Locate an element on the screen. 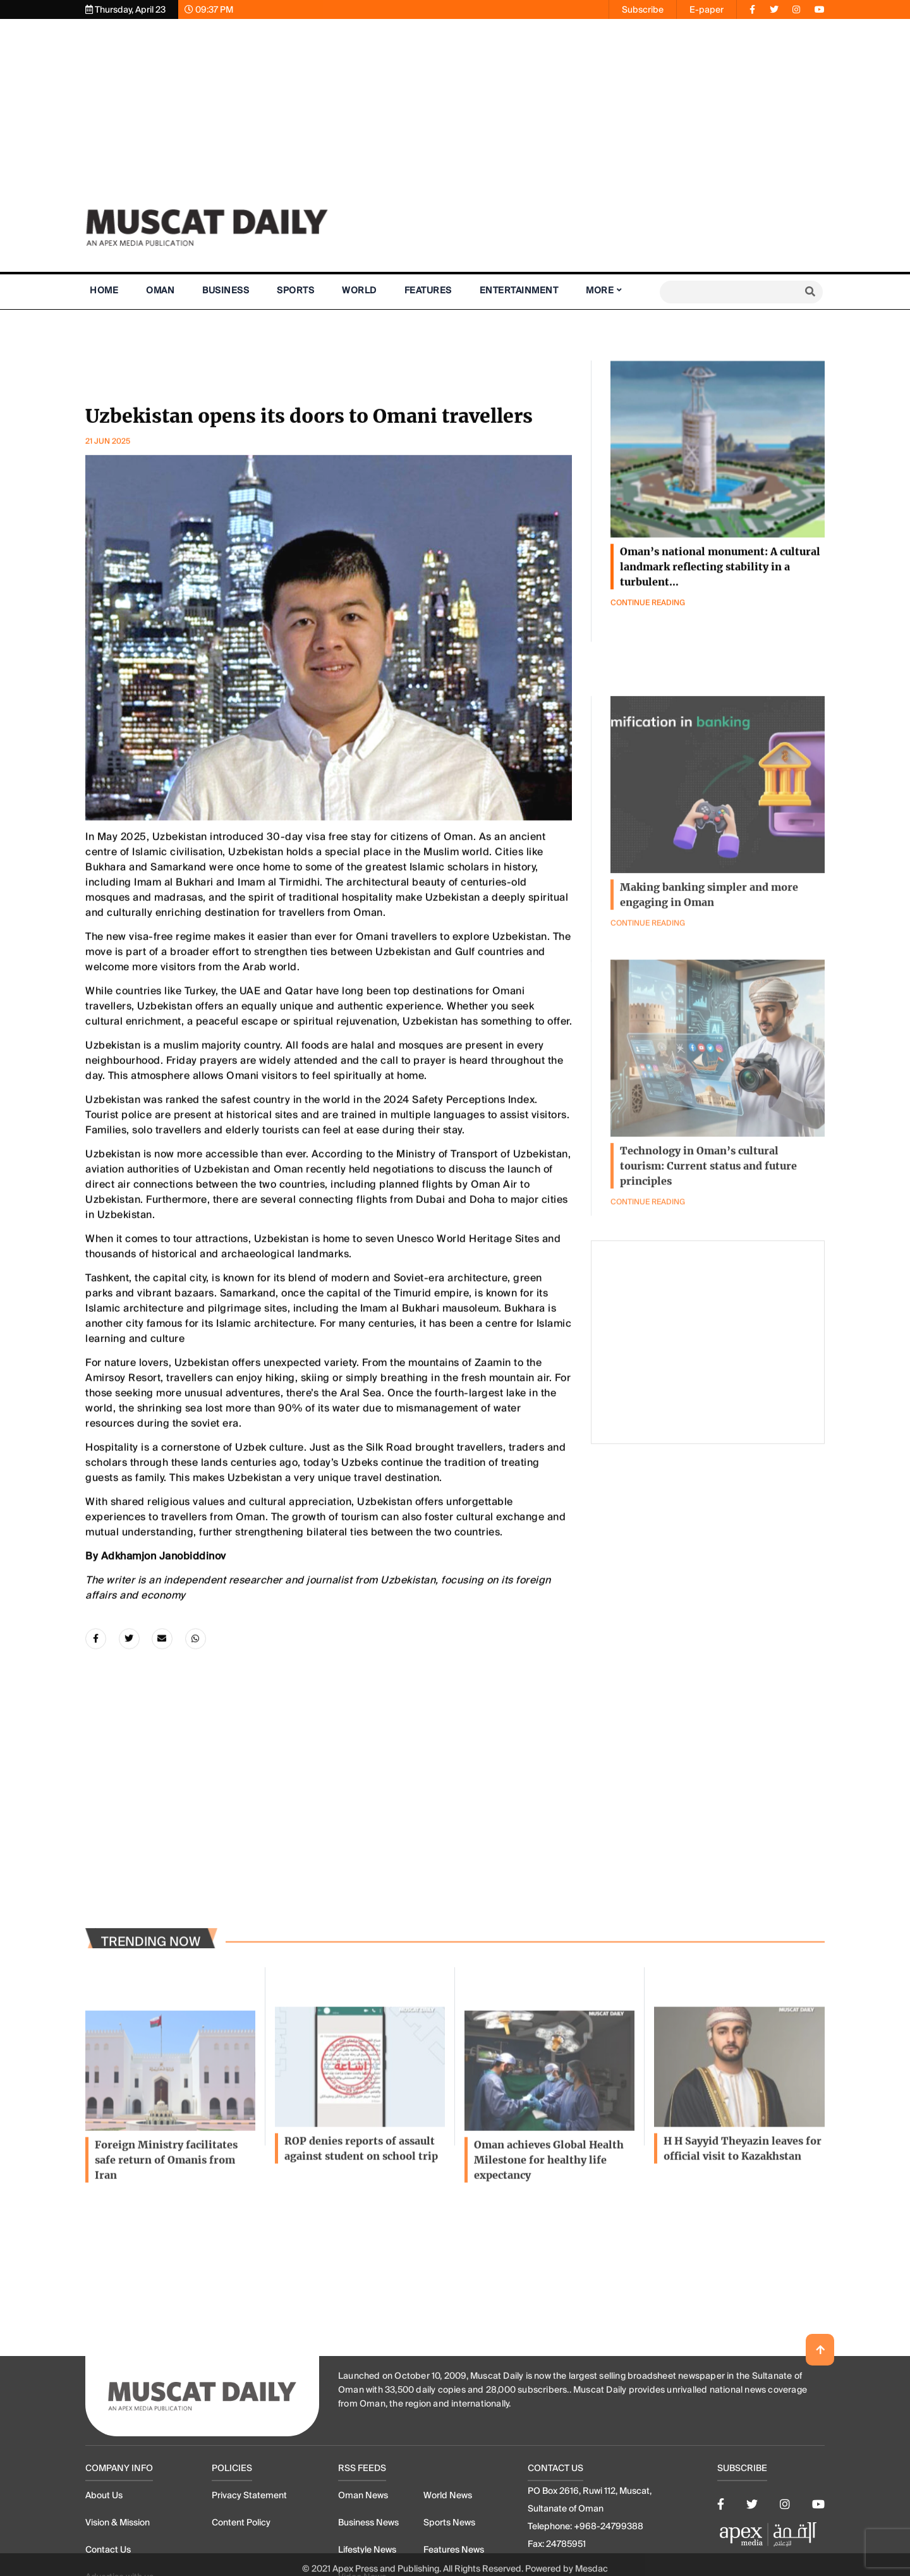 The height and width of the screenshot is (2576, 910). E-paper is located at coordinates (706, 9).